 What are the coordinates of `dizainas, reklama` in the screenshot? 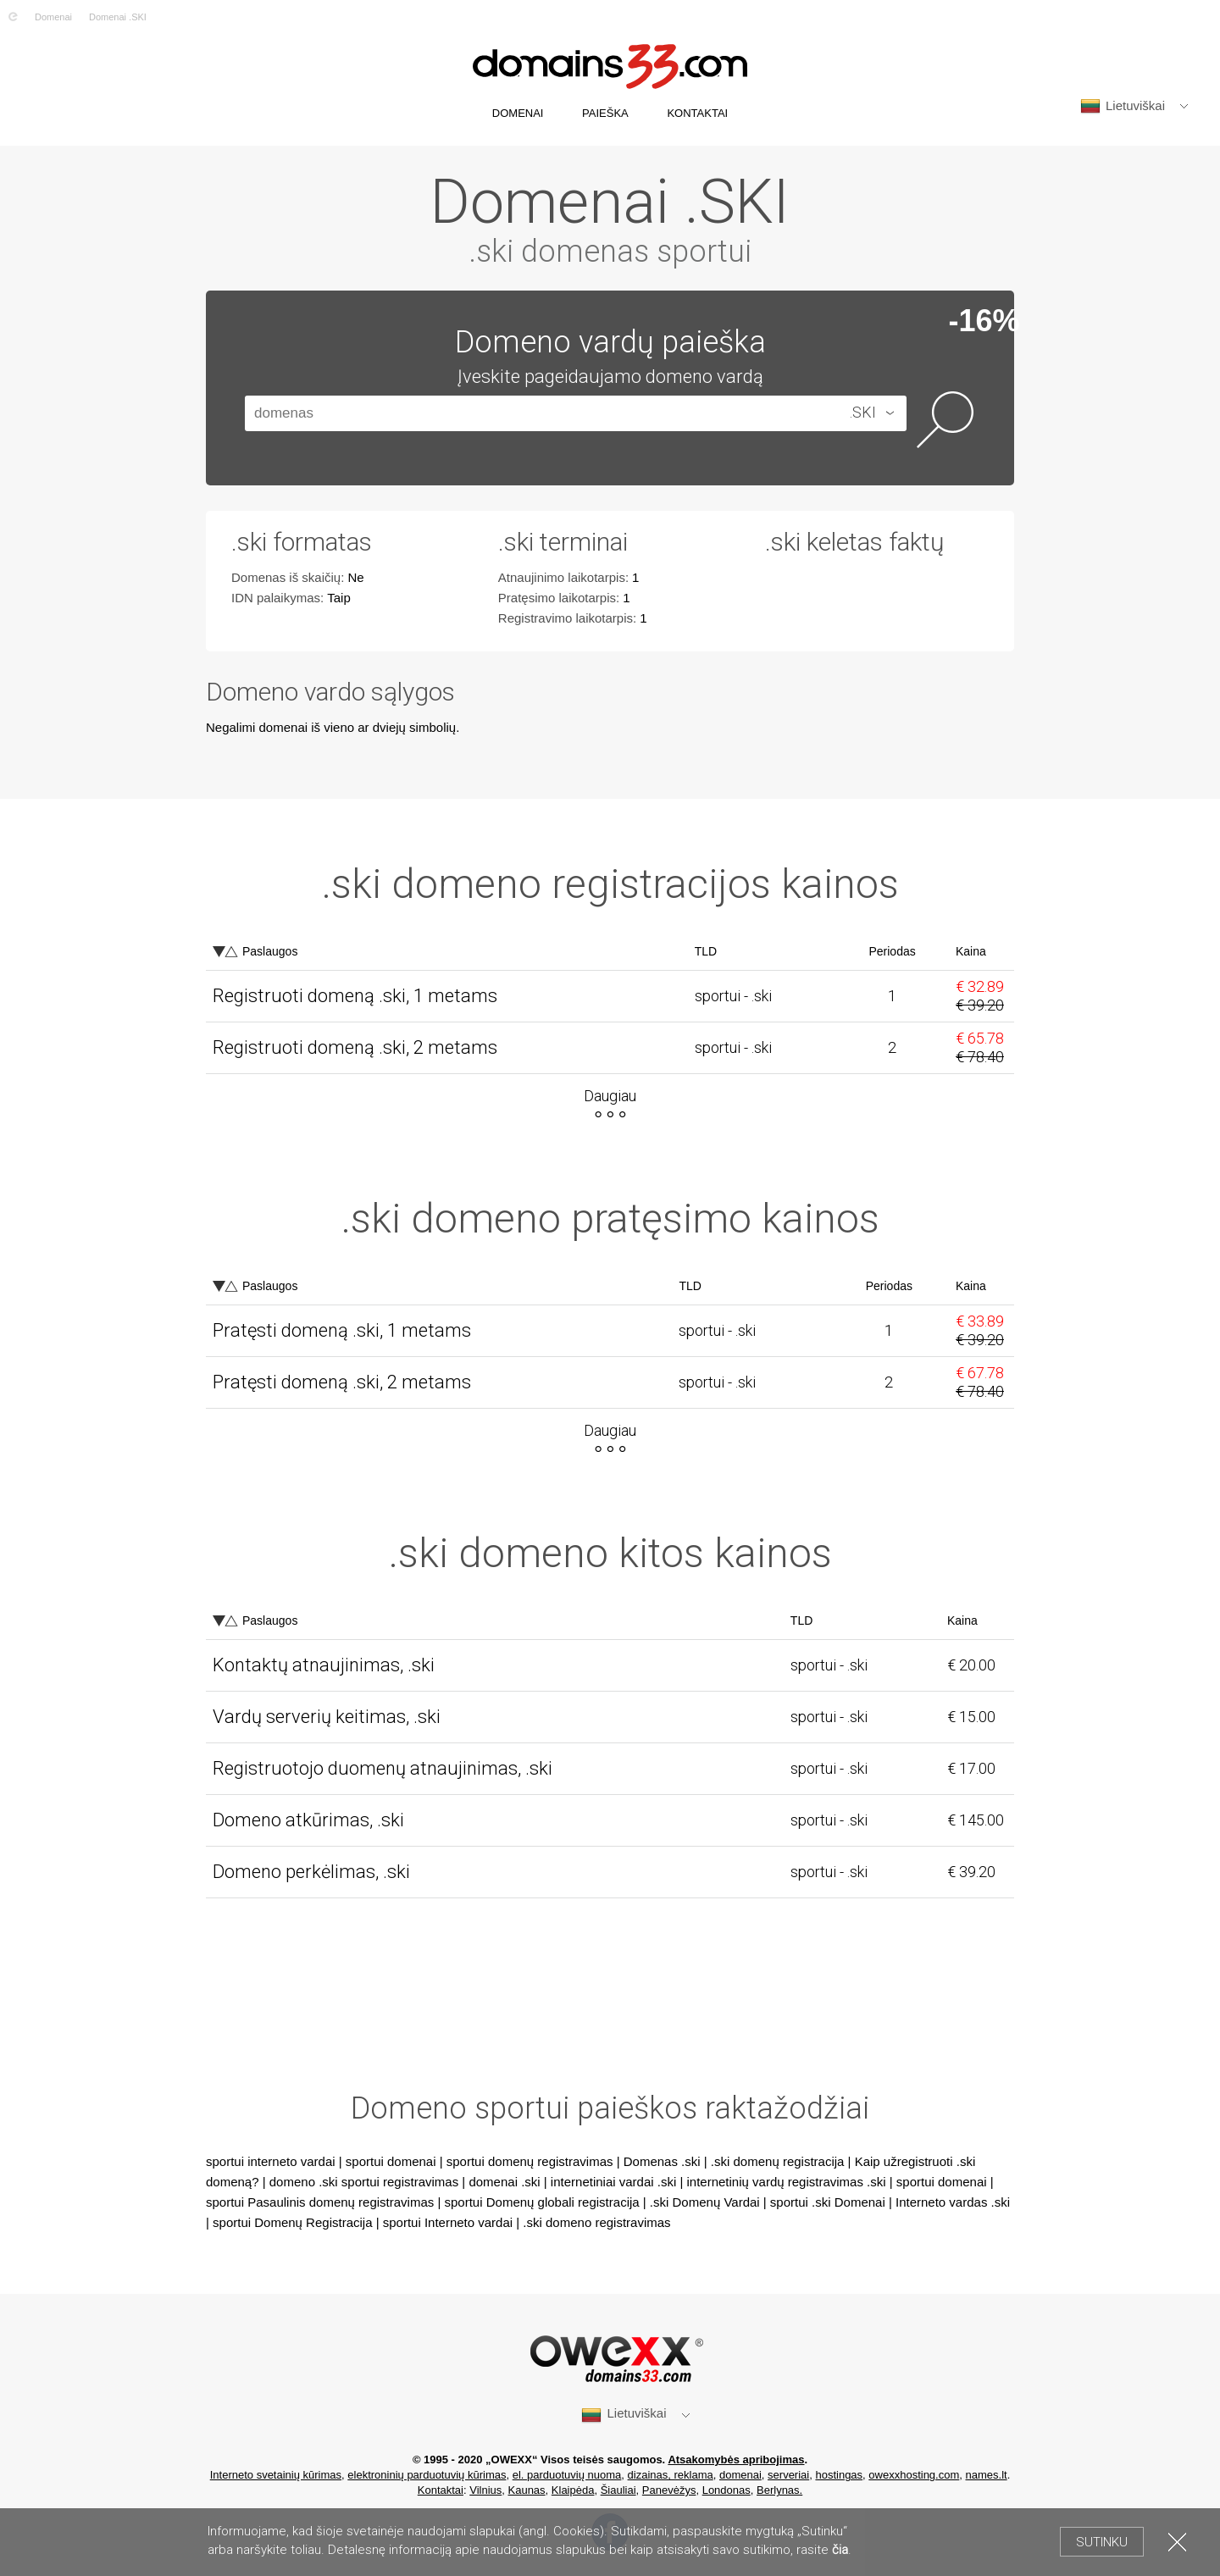 It's located at (670, 2474).